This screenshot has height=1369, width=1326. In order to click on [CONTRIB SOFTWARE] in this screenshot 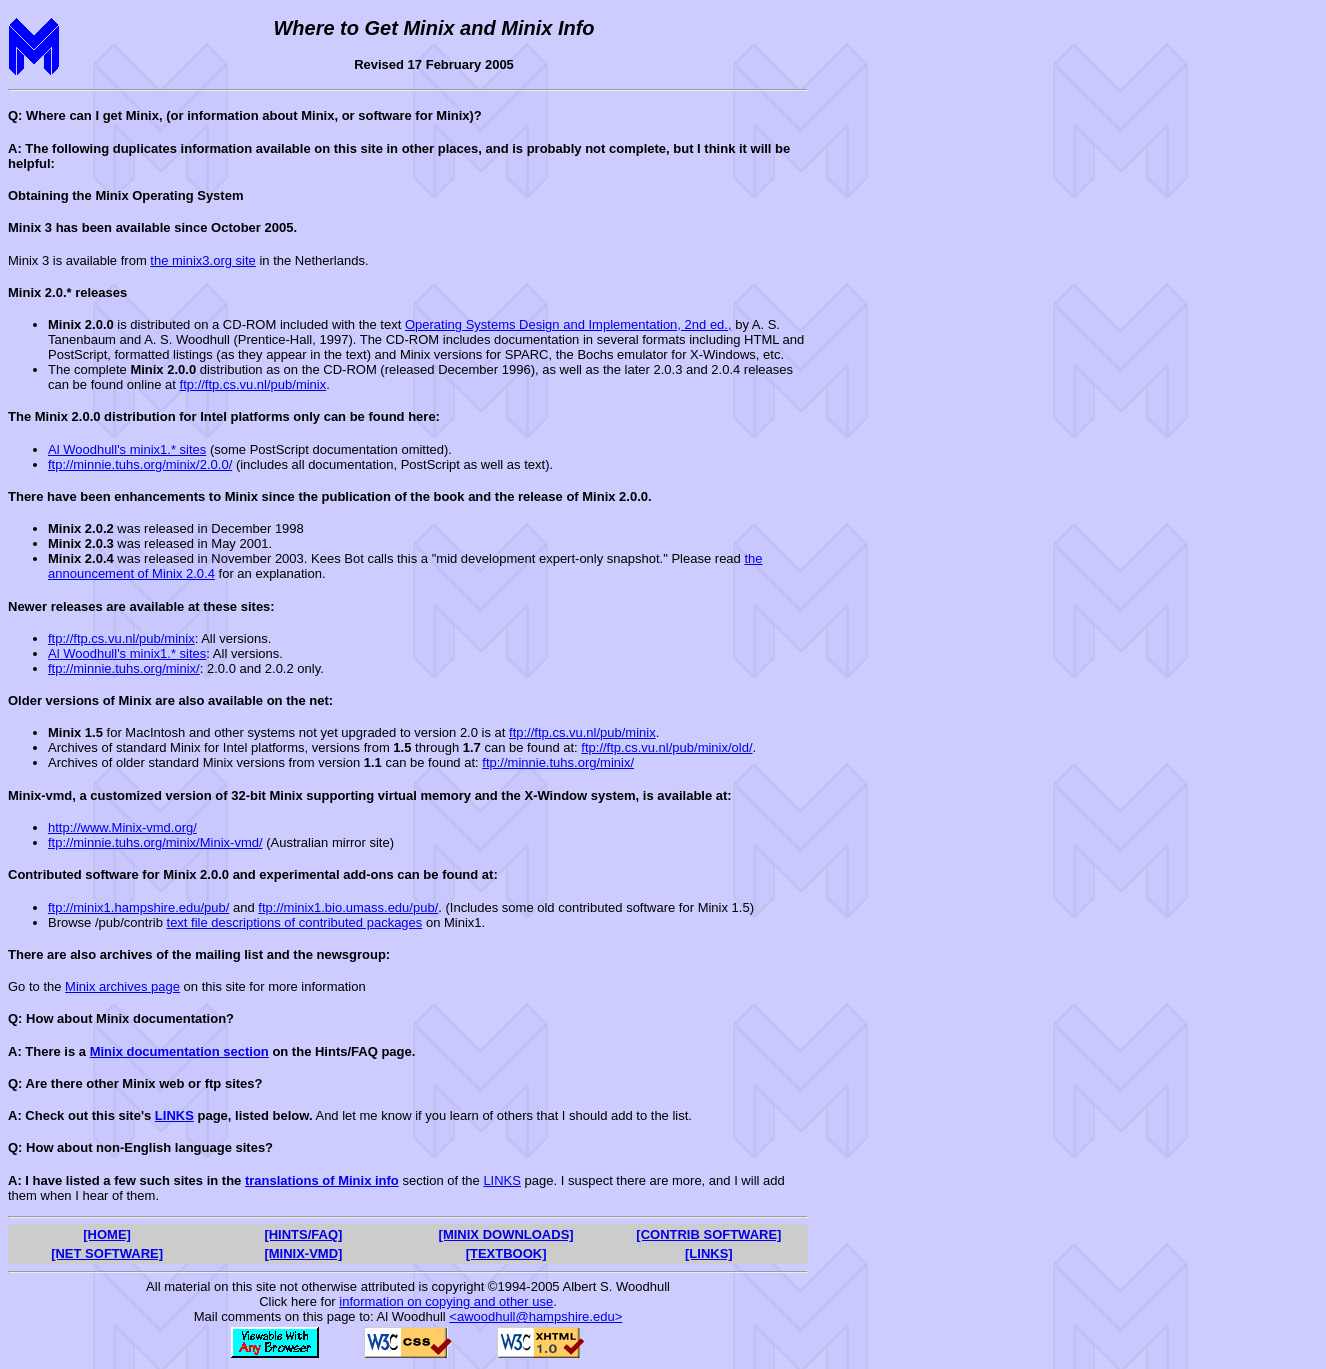, I will do `click(708, 1234)`.